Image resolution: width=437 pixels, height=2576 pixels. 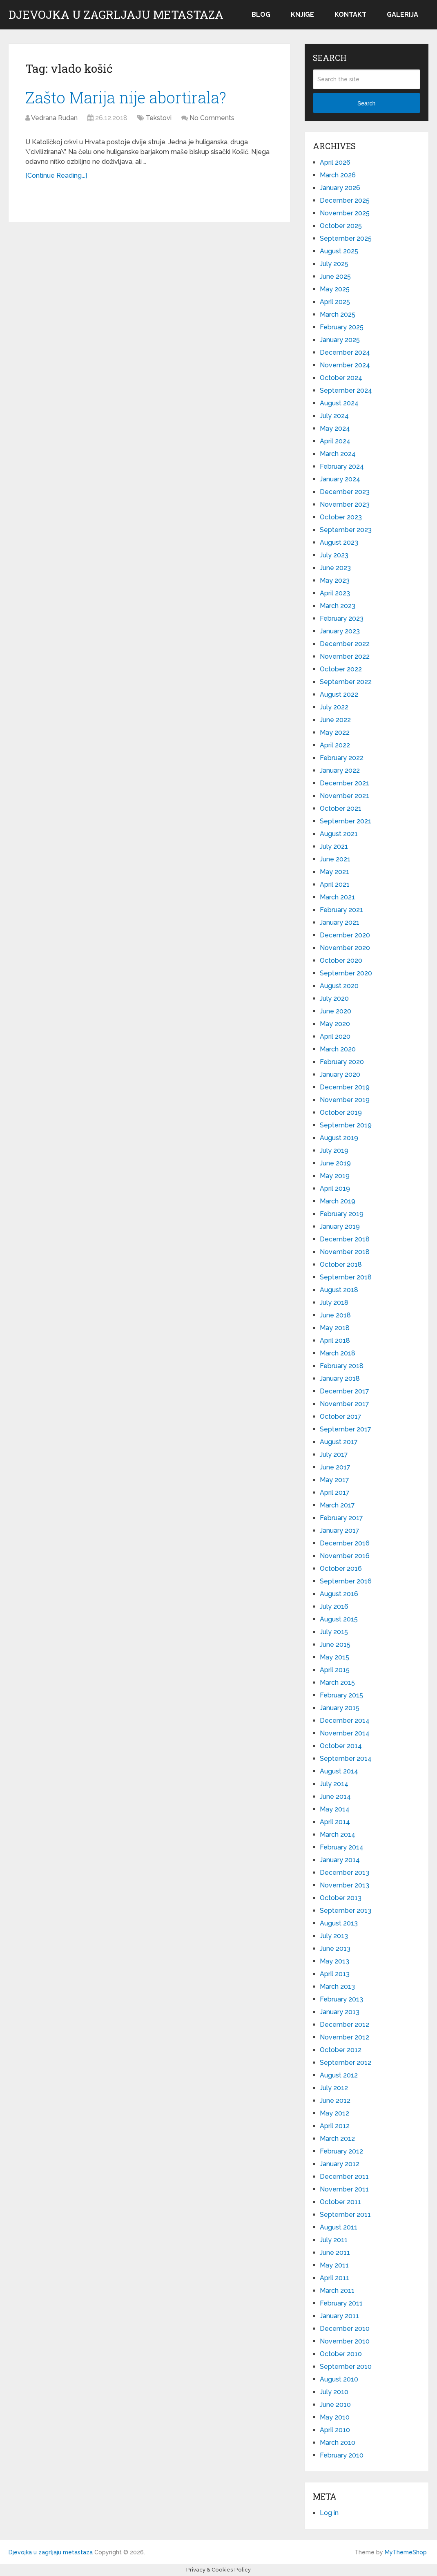 I want to click on October 2016, so click(x=341, y=1568).